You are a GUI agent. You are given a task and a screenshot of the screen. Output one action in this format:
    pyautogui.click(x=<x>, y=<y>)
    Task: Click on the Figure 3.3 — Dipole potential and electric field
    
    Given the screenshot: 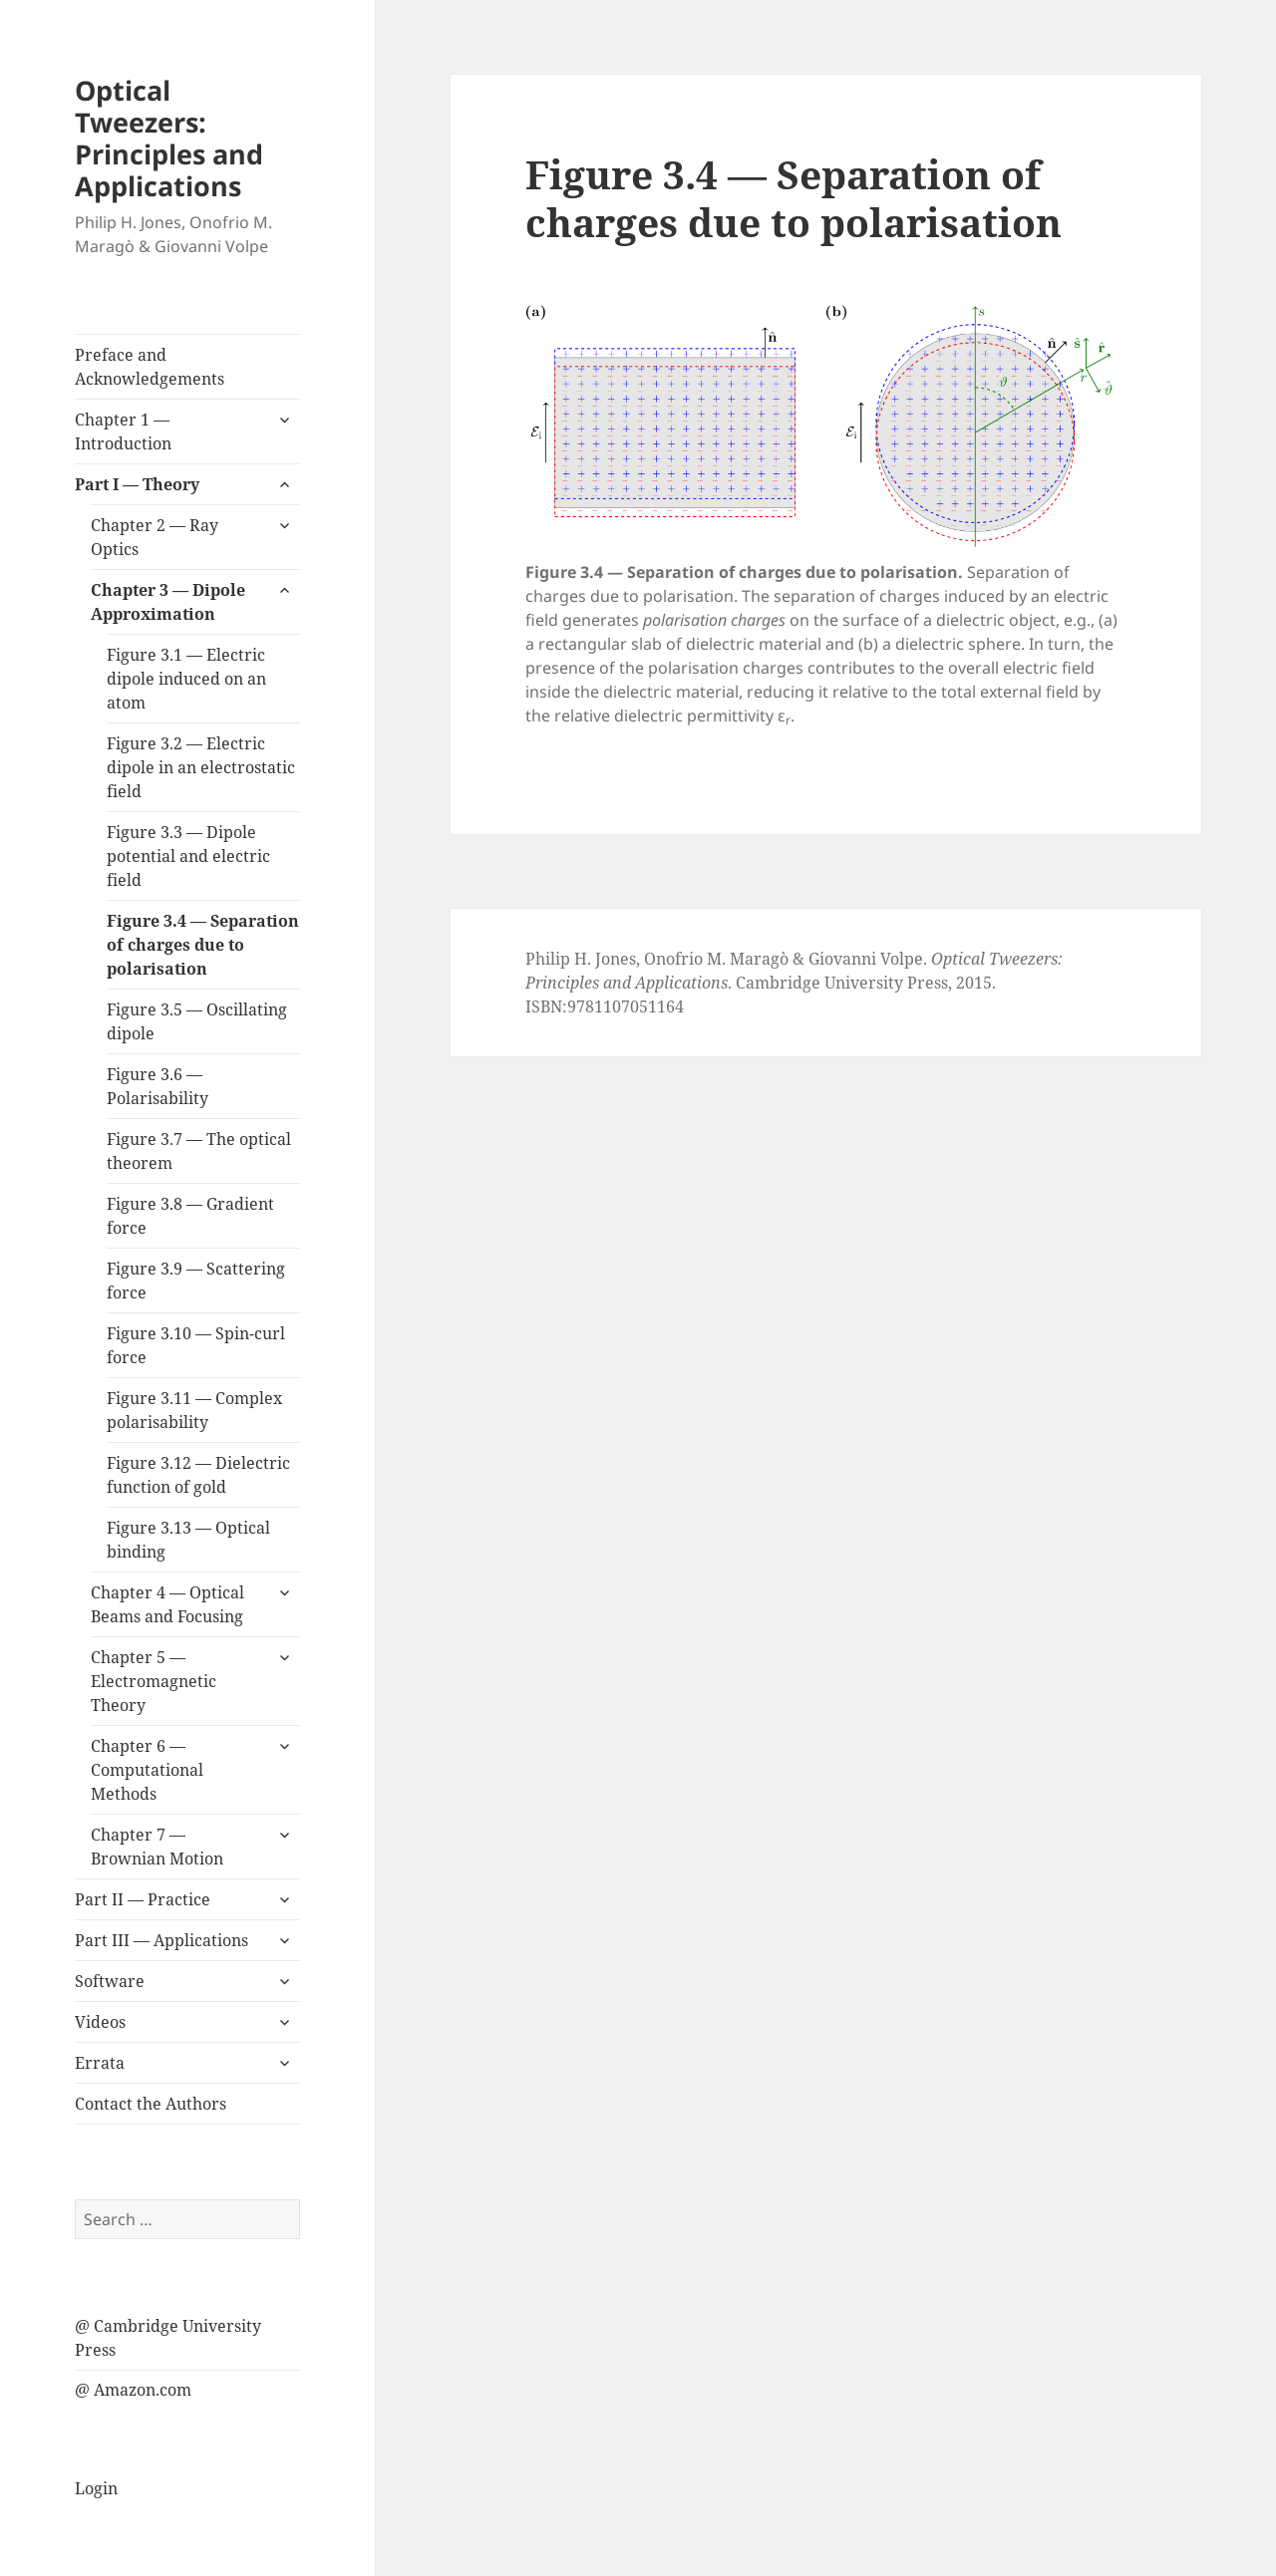 What is the action you would take?
    pyautogui.click(x=188, y=856)
    